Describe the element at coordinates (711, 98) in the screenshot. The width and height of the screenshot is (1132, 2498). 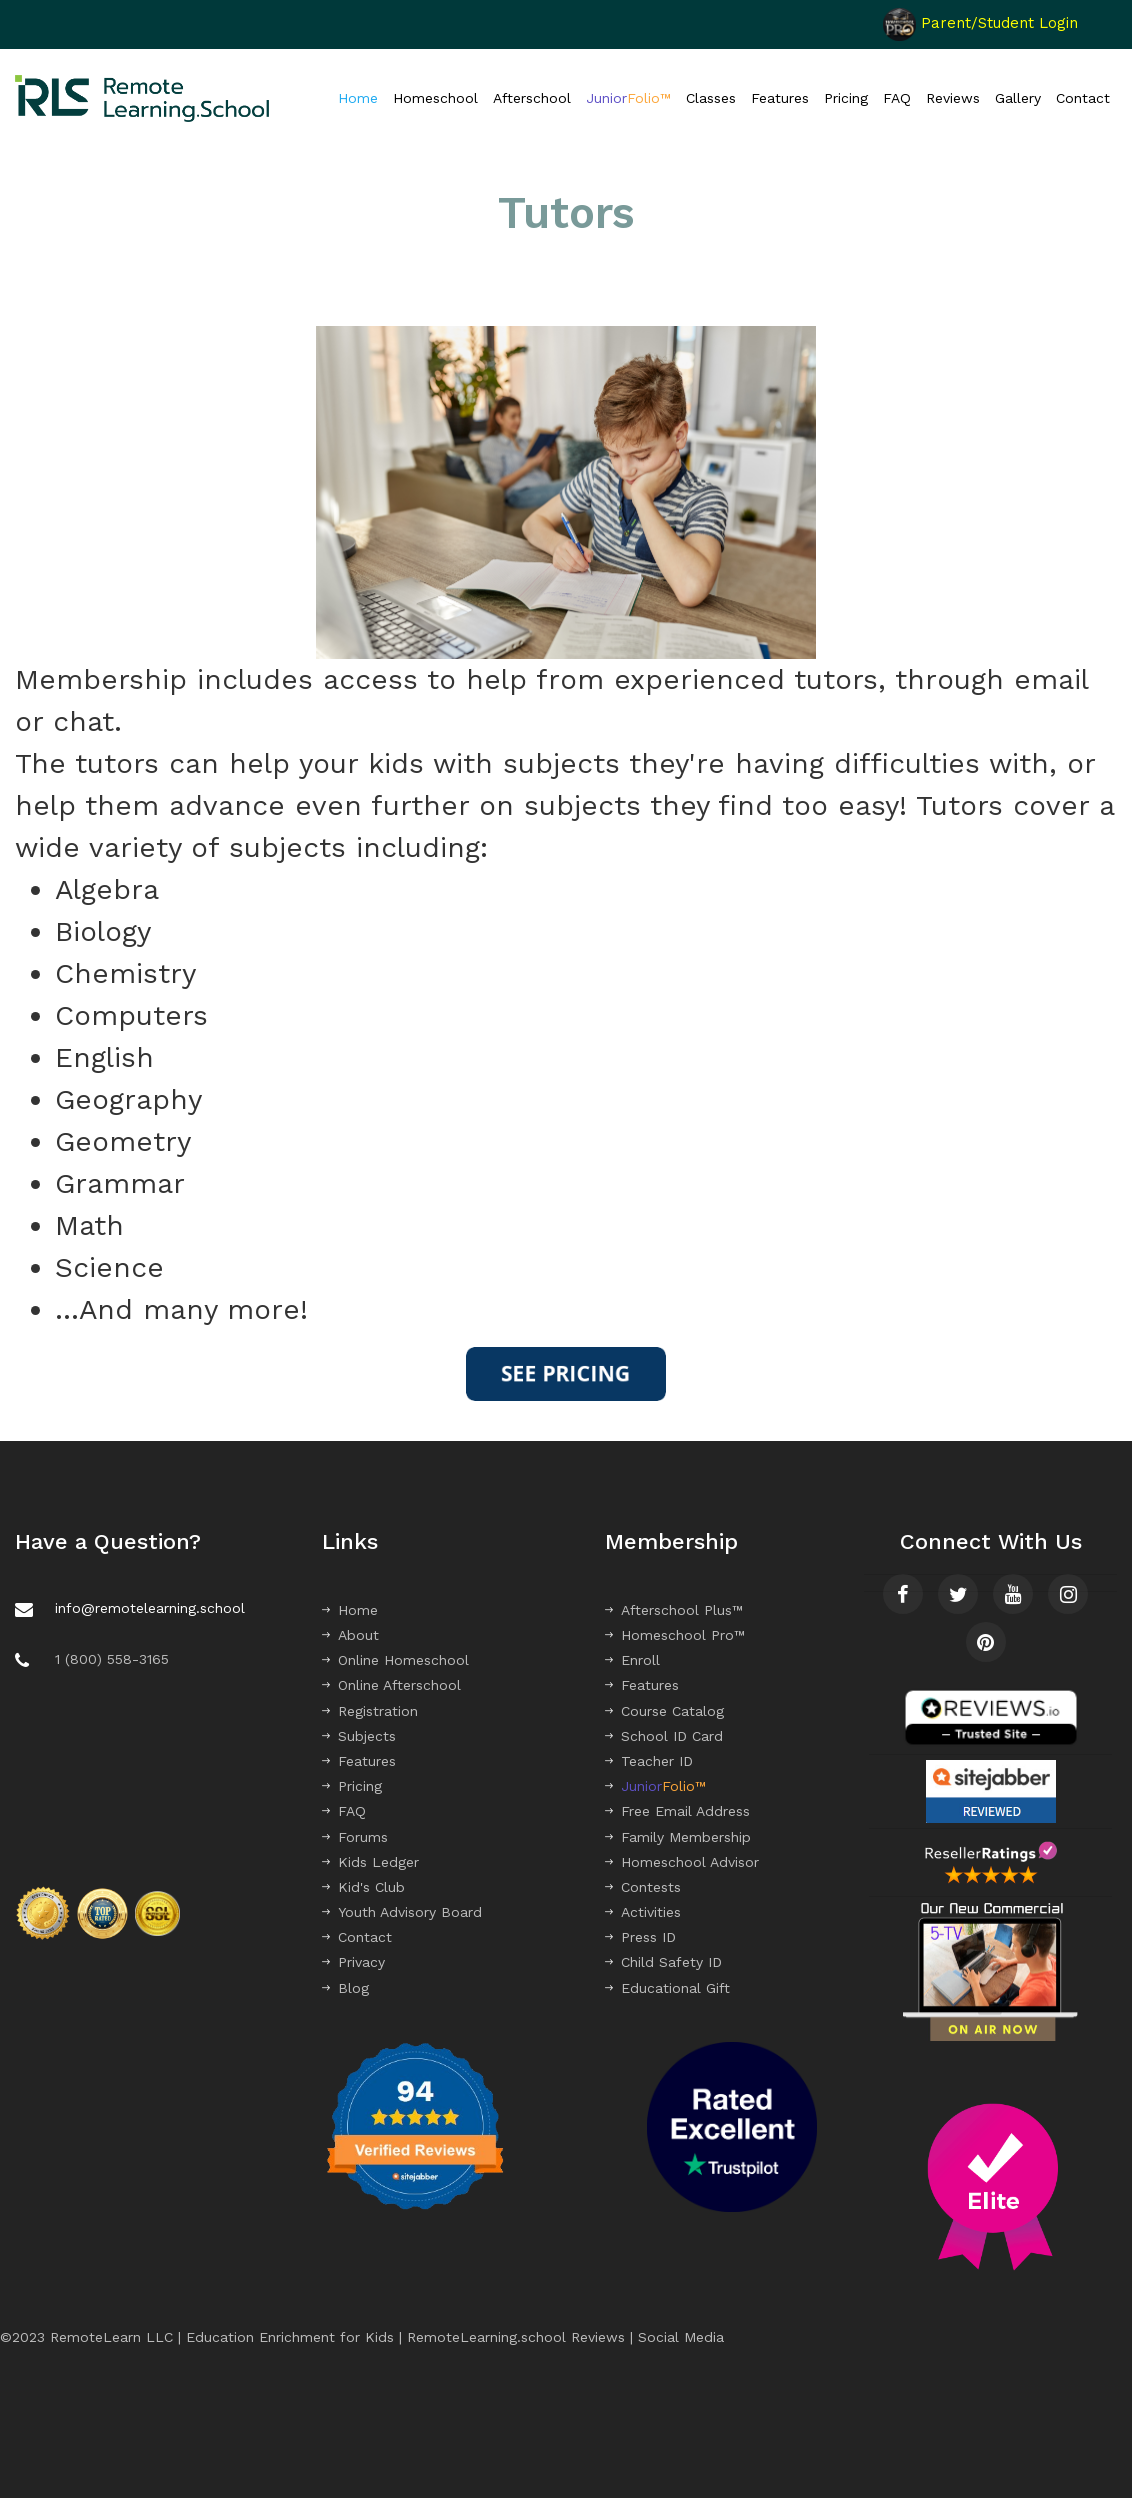
I see `Classes` at that location.